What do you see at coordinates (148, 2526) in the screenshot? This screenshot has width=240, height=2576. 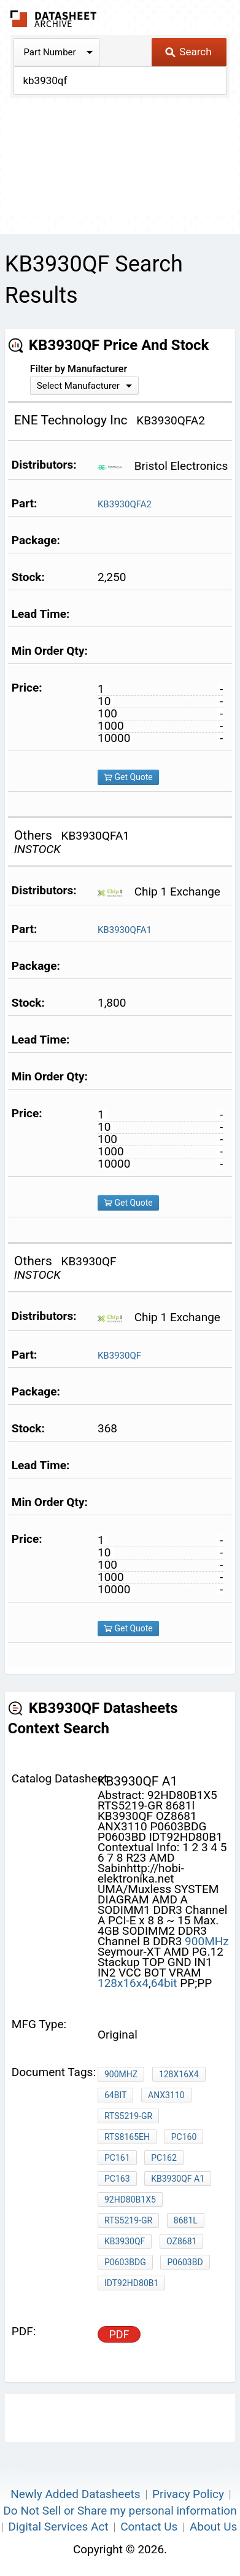 I see `Contact Us` at bounding box center [148, 2526].